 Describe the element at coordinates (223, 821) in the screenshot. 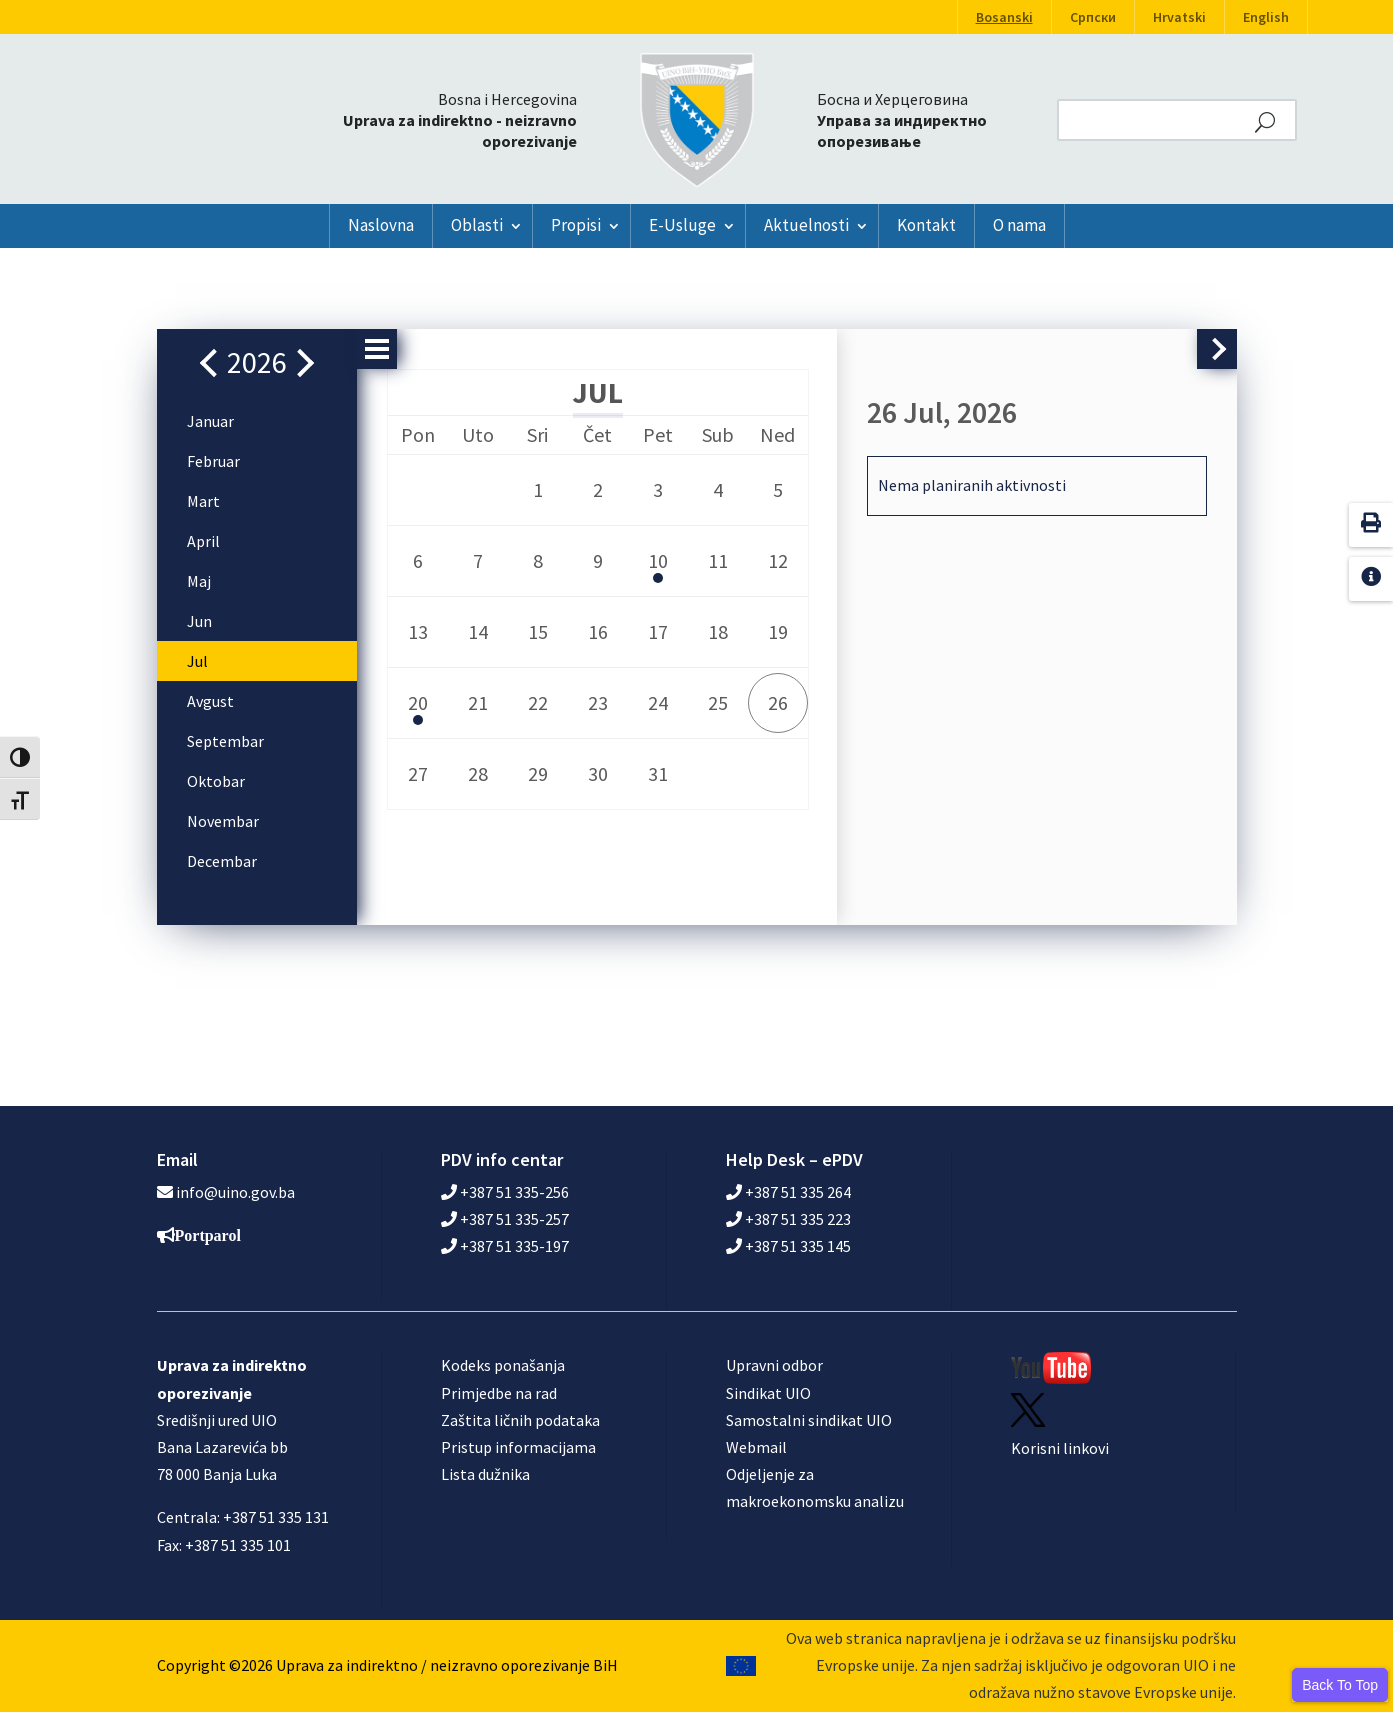

I see `Novembar [button]` at that location.